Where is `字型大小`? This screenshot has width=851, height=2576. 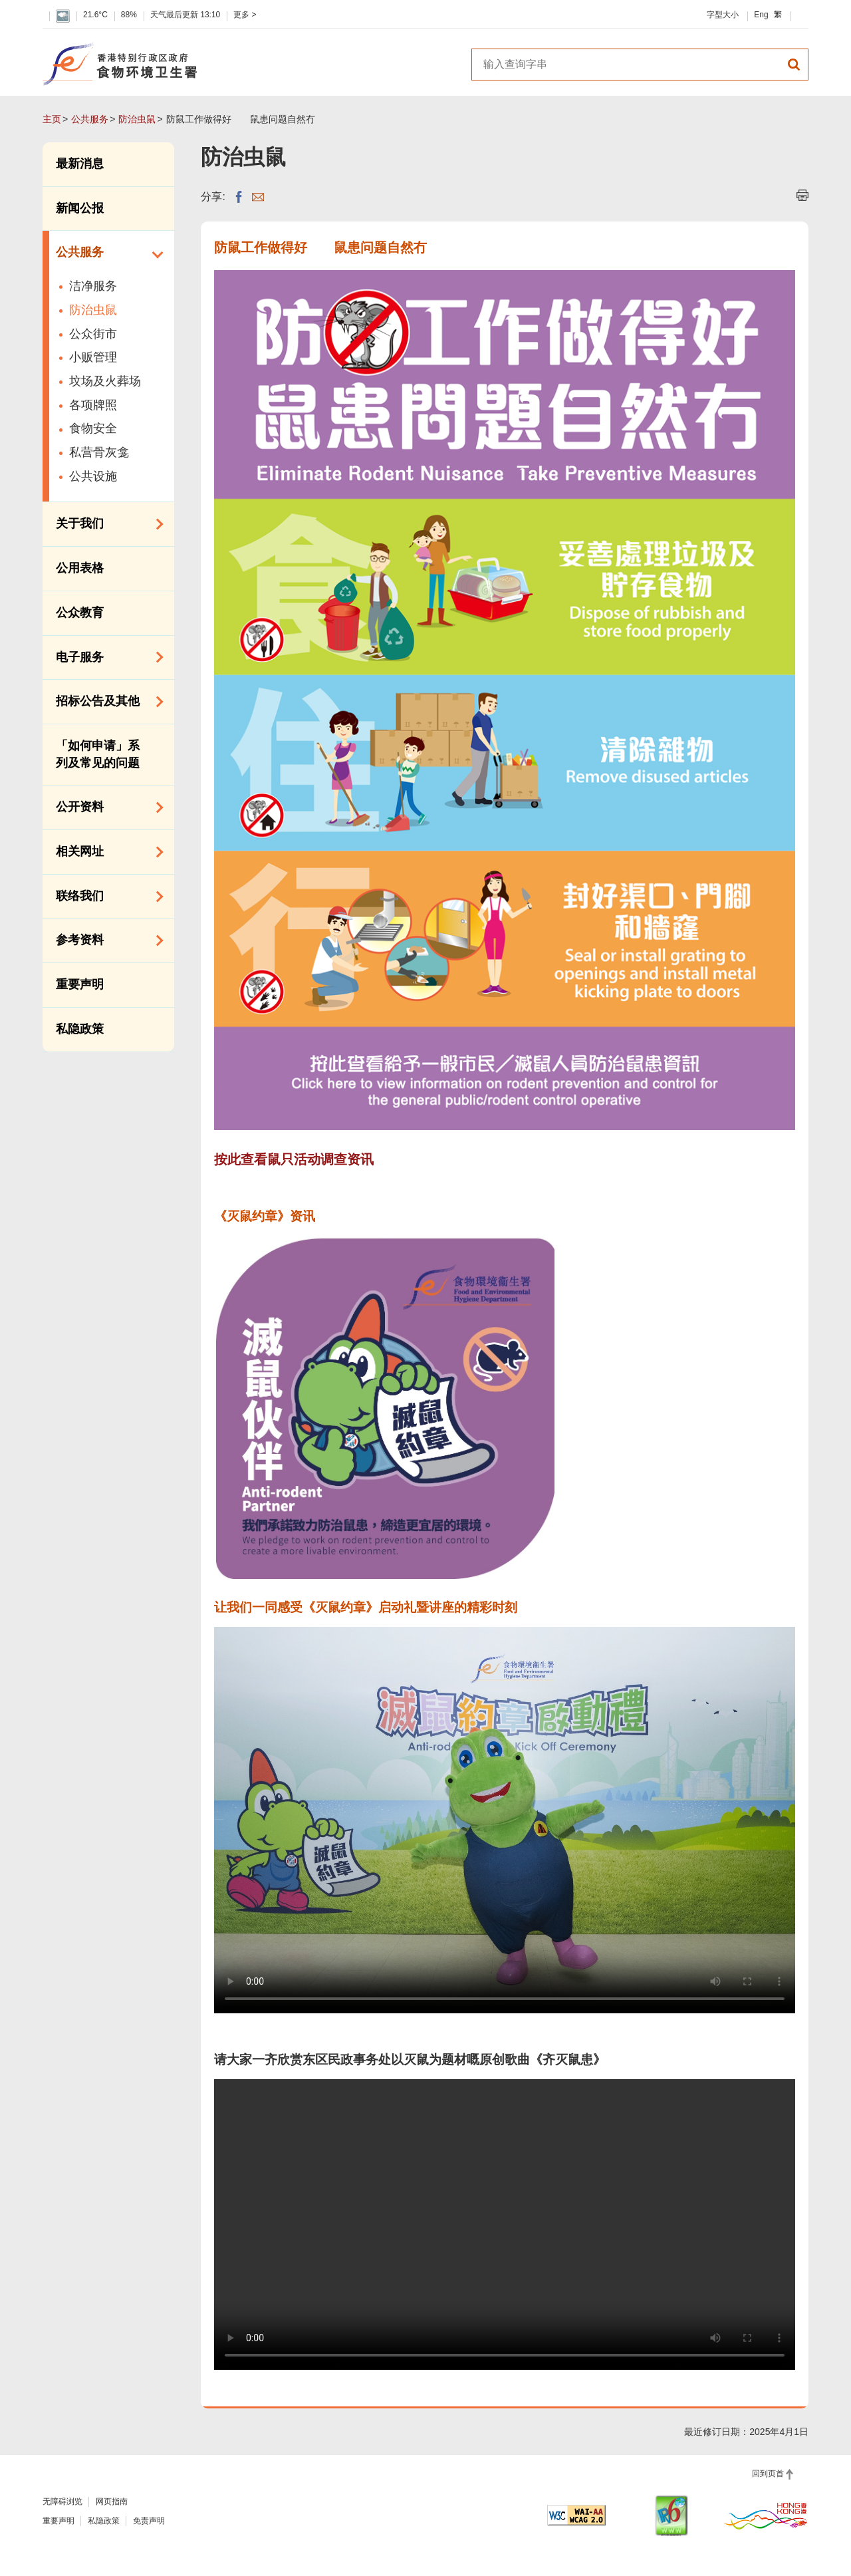 字型大小 is located at coordinates (723, 14).